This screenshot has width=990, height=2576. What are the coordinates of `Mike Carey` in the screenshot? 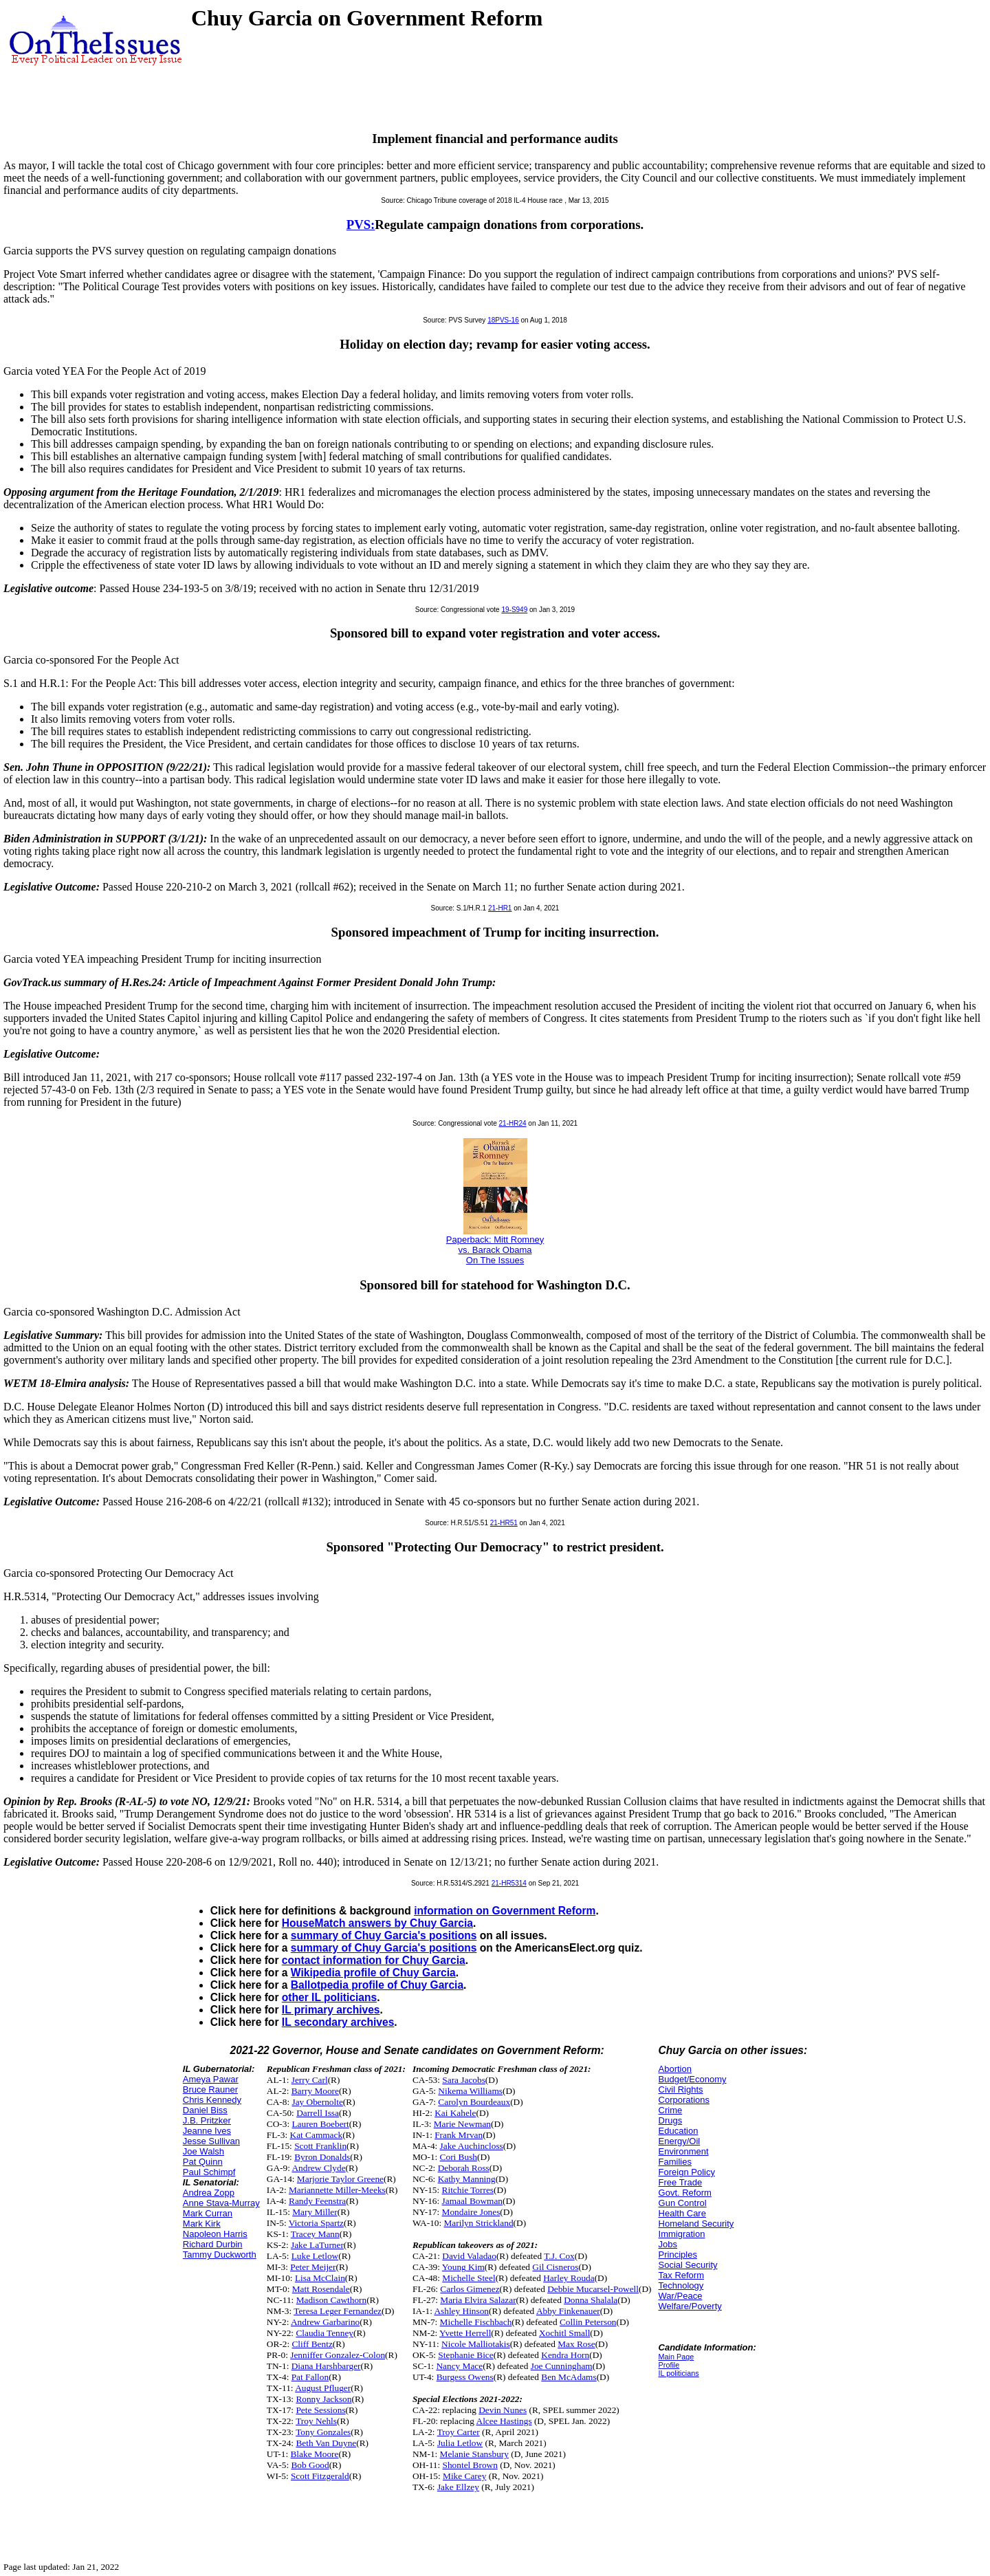 It's located at (464, 2476).